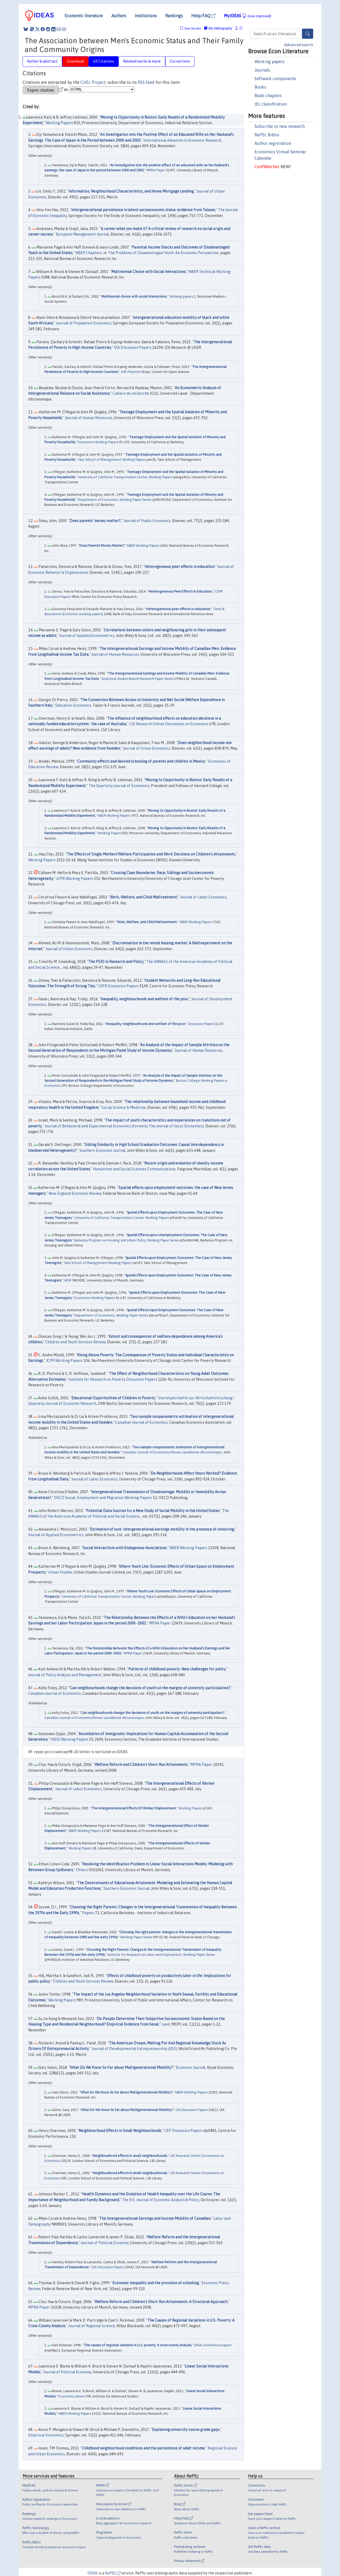 The width and height of the screenshot is (340, 2576). What do you see at coordinates (152, 1511) in the screenshot?
I see `Potential Data Sources for a New Study of Social Mobility in the United States` at bounding box center [152, 1511].